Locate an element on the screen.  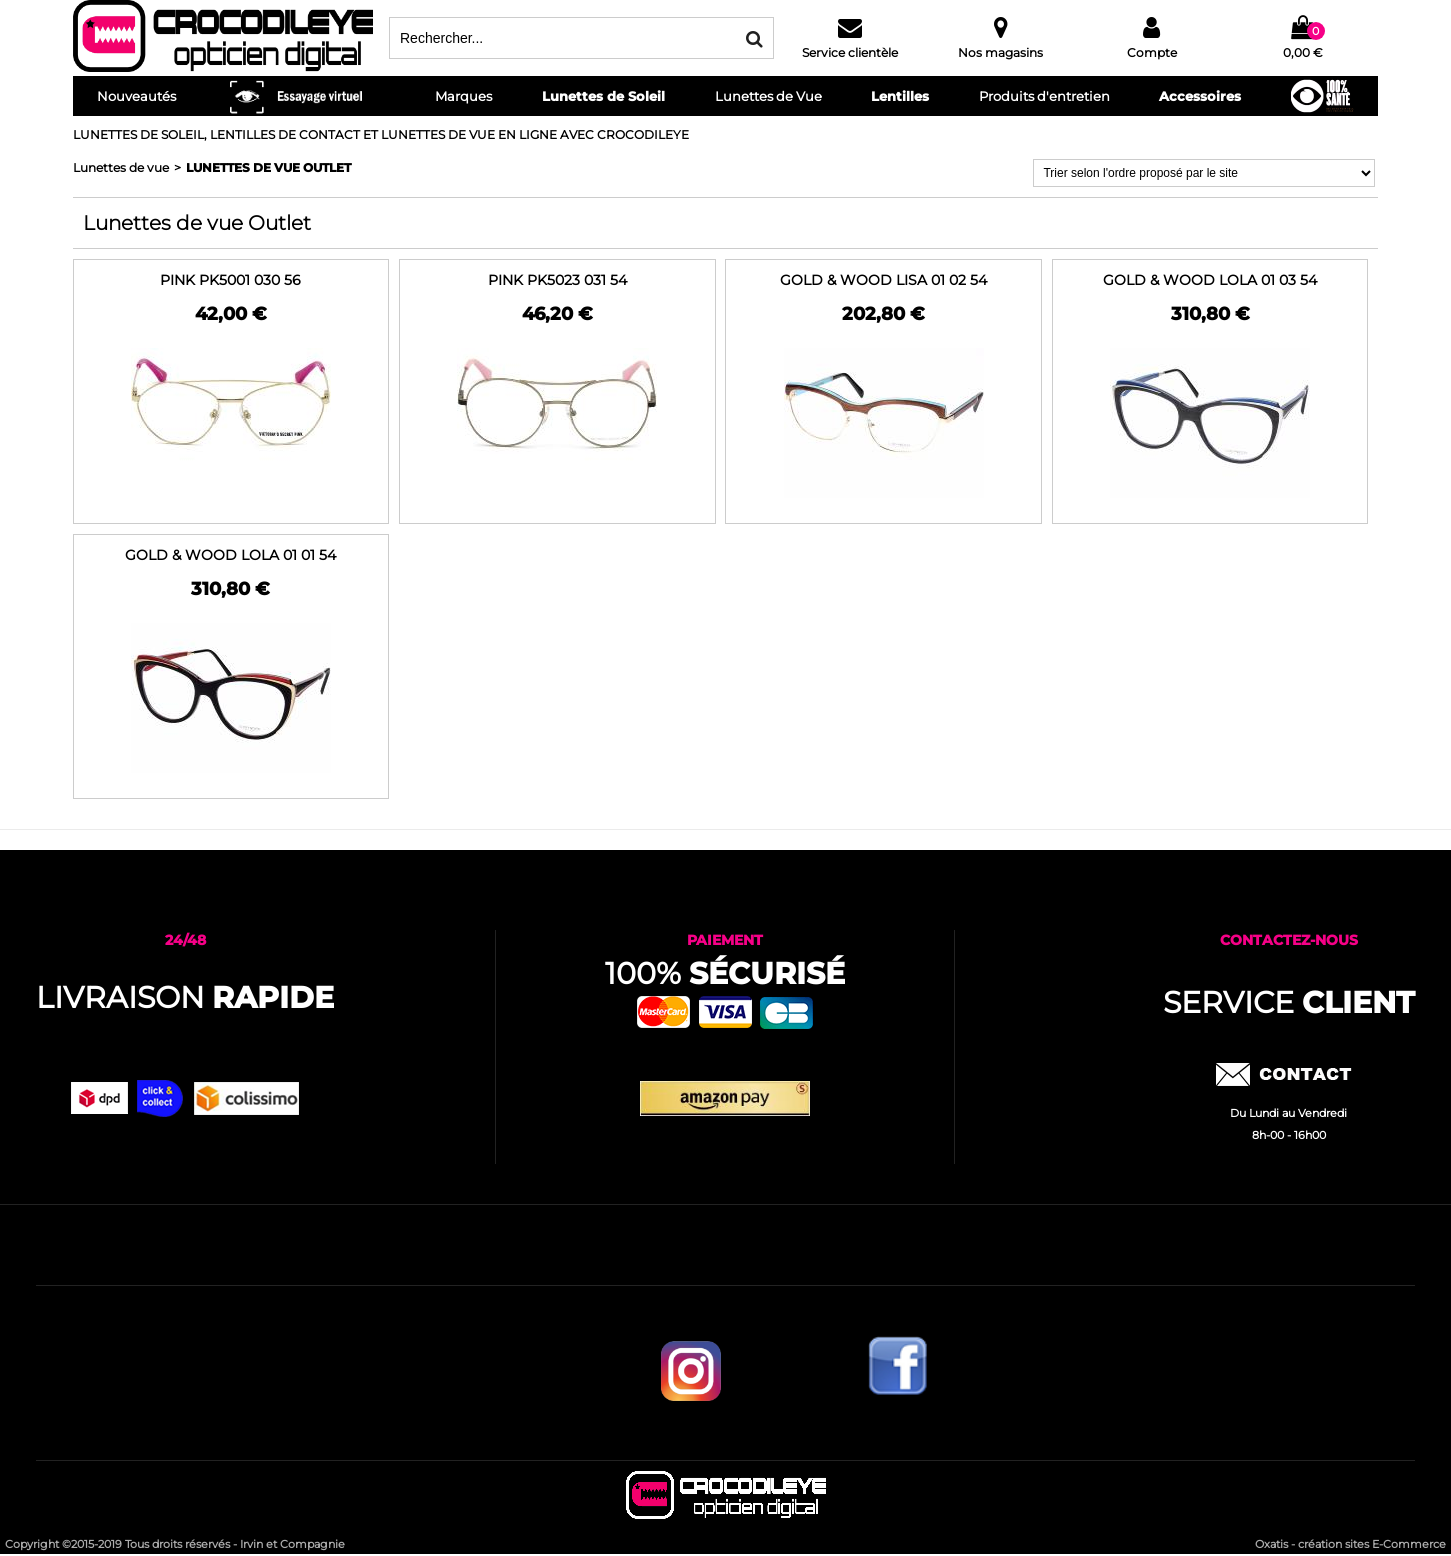
Nos magasins is located at coordinates (1000, 52).